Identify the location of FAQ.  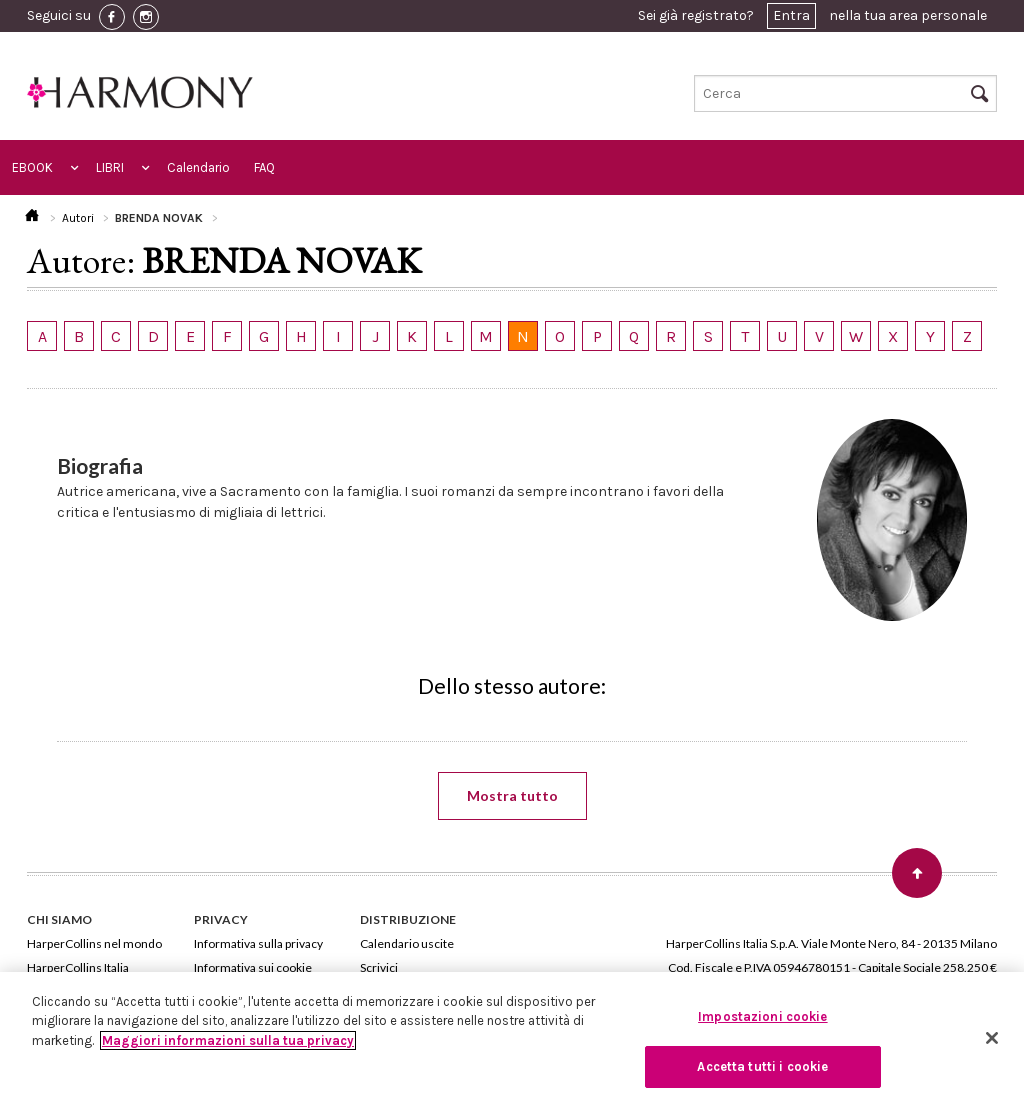
(264, 167).